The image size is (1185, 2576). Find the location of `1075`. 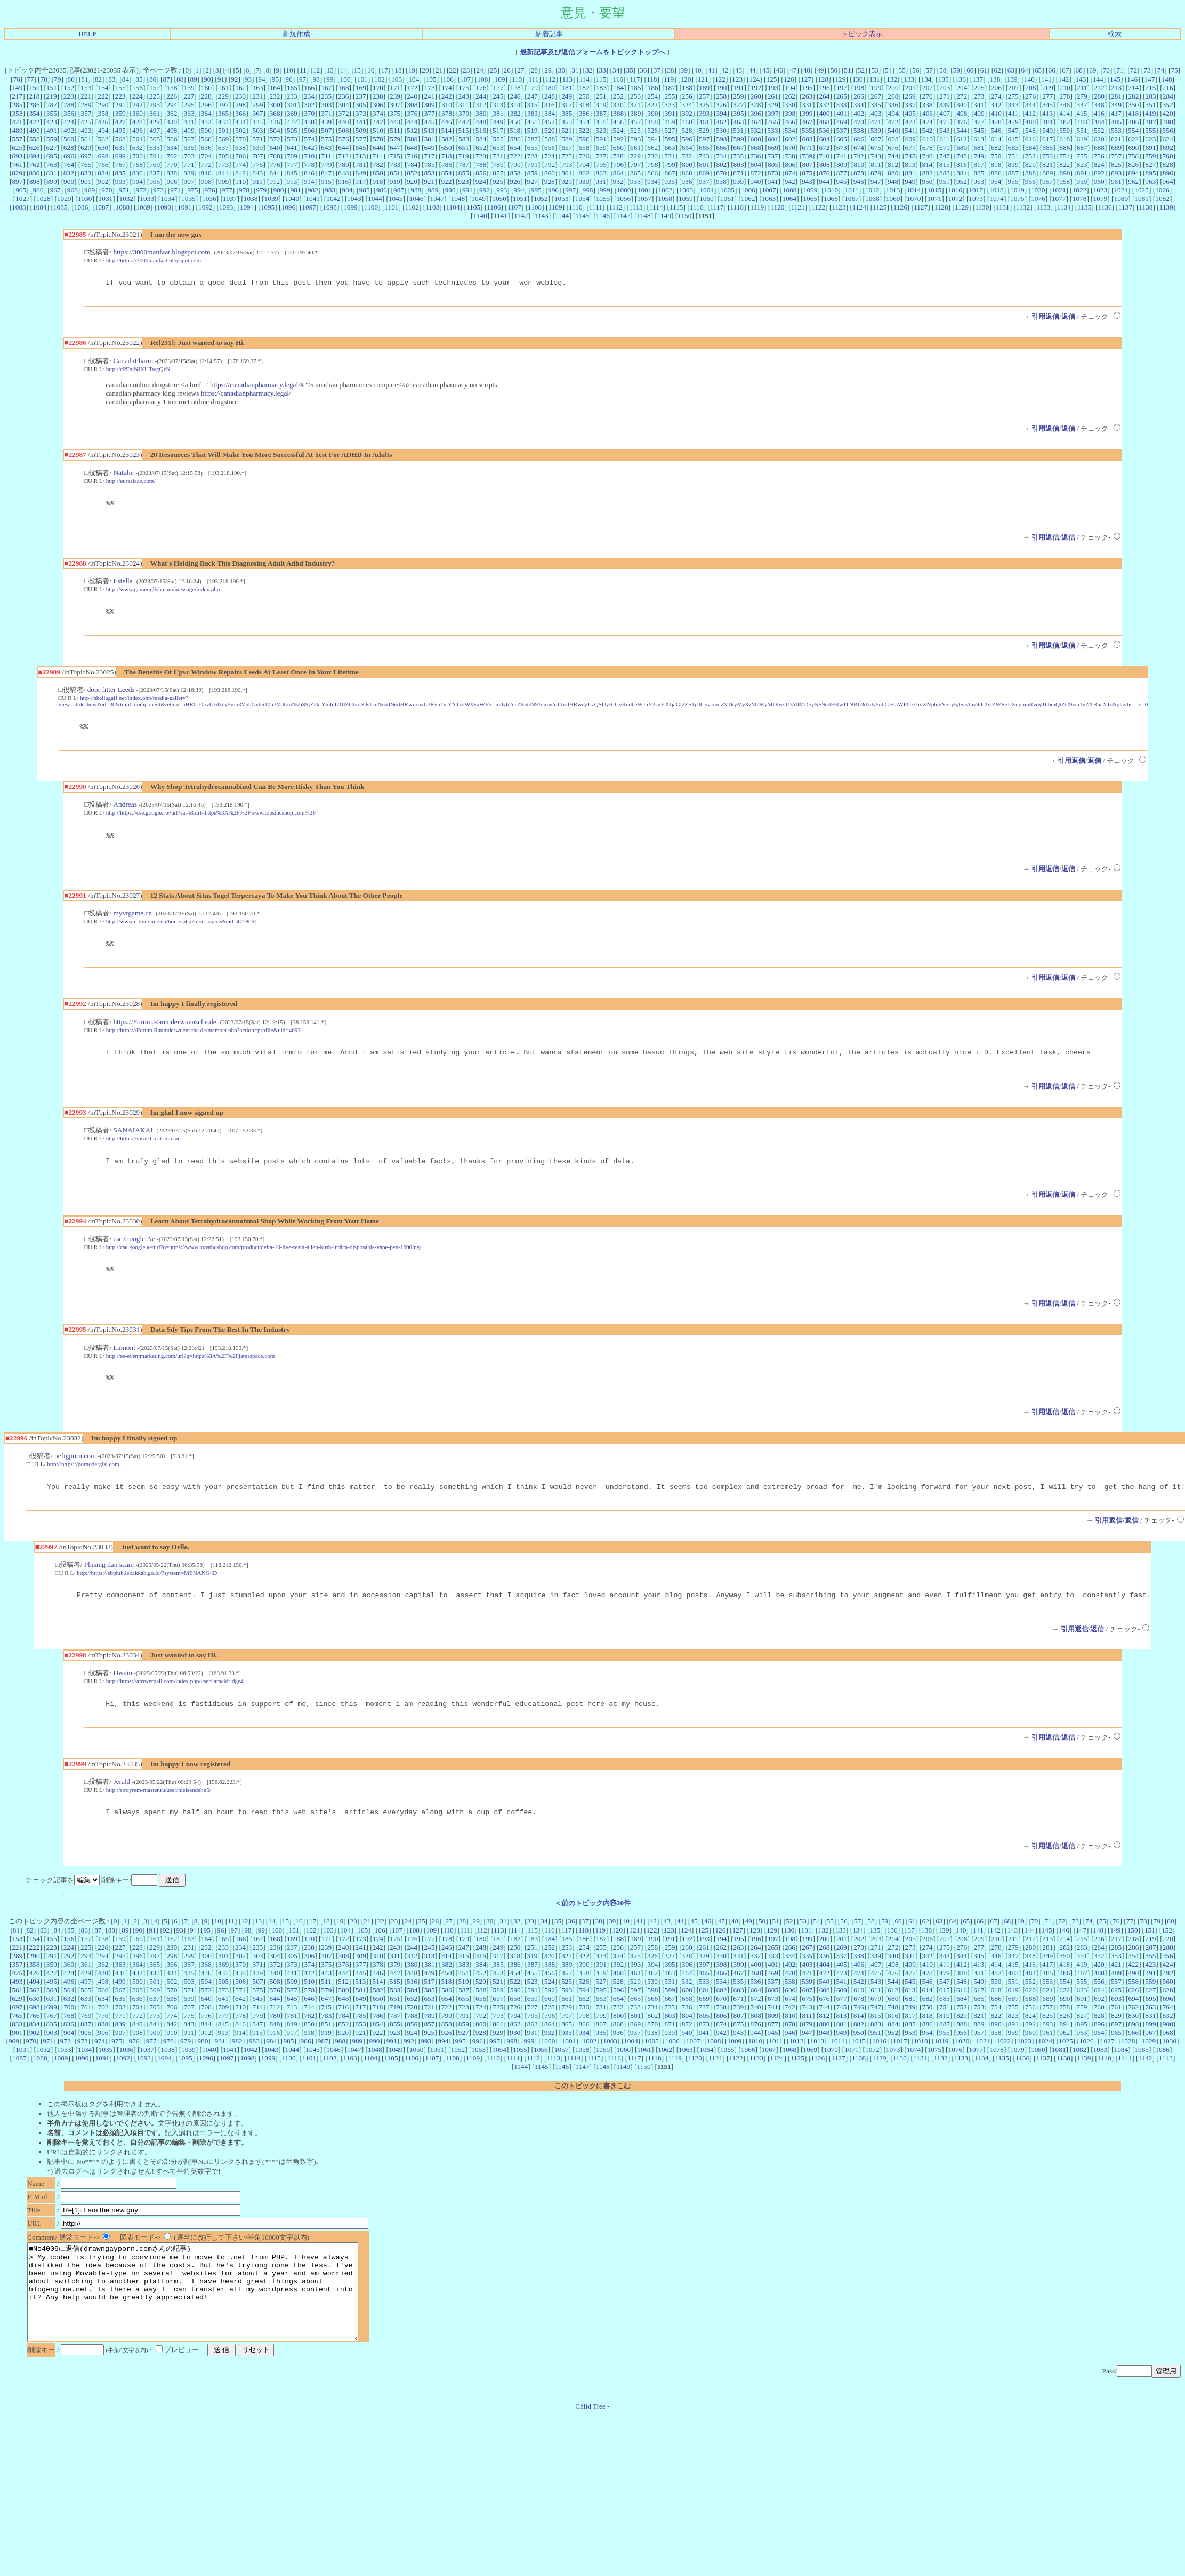

1075 is located at coordinates (1017, 199).